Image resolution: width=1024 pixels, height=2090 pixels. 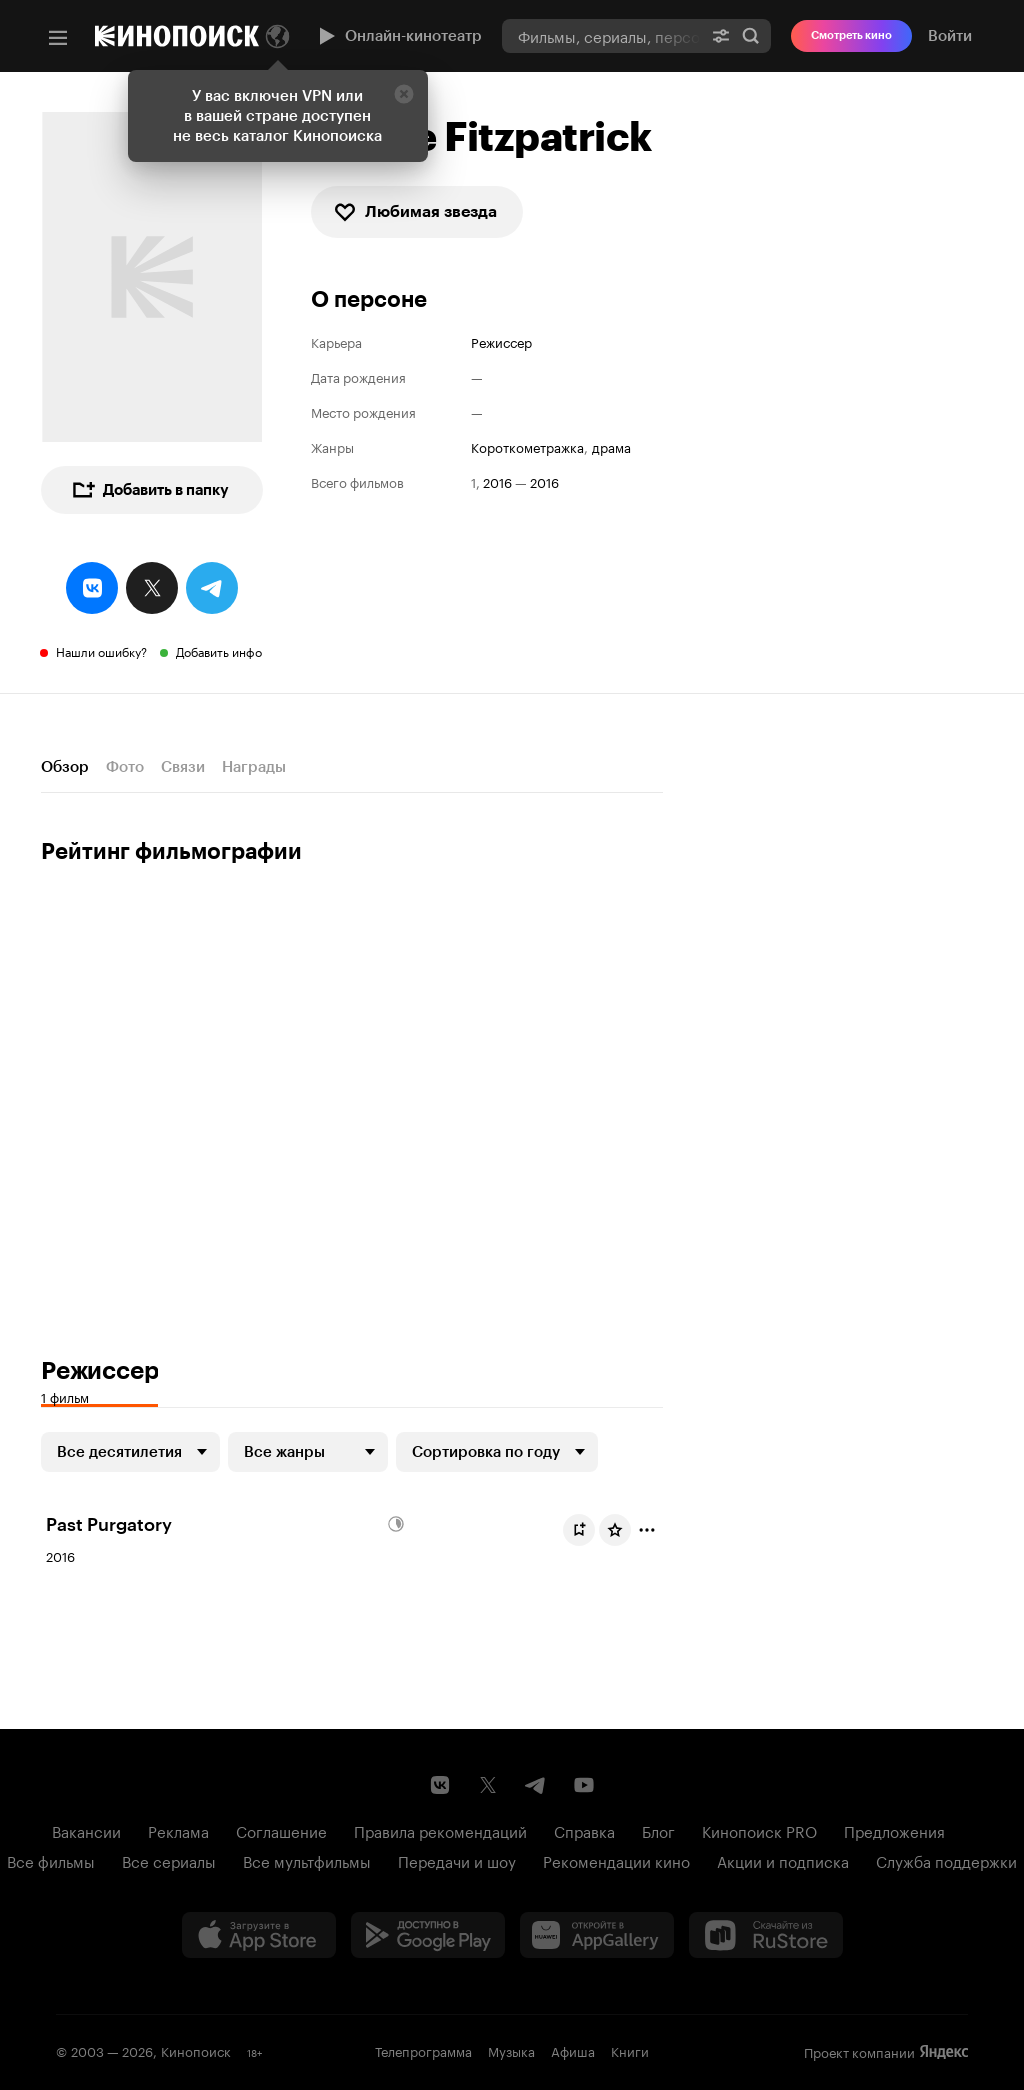 I want to click on Онлайн-кинотеатр, so click(x=398, y=36).